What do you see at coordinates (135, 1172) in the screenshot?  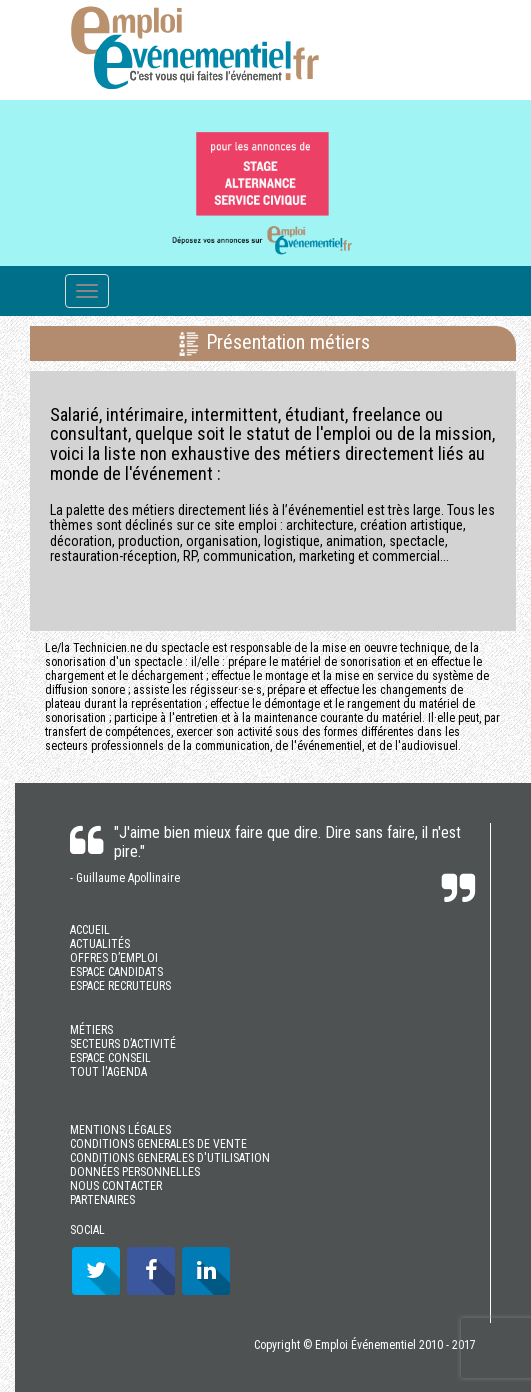 I see `DONNÉES PERSONNELLES` at bounding box center [135, 1172].